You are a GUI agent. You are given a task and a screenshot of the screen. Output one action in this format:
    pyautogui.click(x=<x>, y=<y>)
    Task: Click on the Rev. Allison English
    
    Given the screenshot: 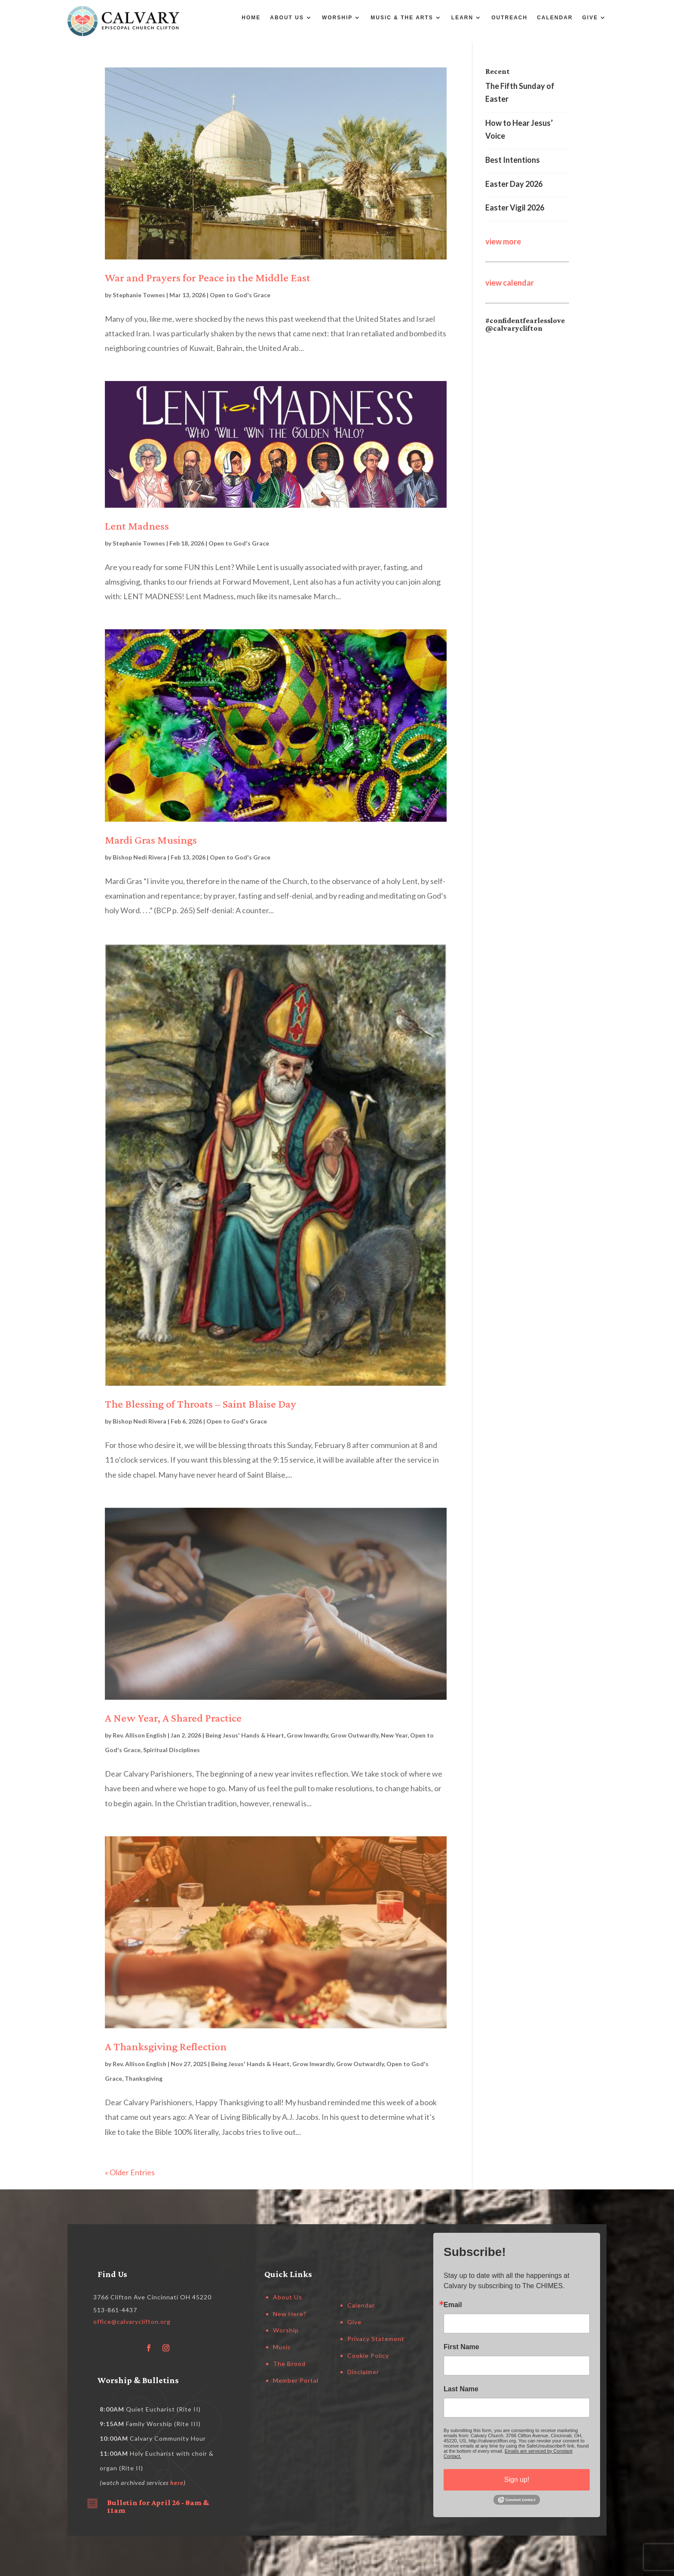 What is the action you would take?
    pyautogui.click(x=139, y=1735)
    